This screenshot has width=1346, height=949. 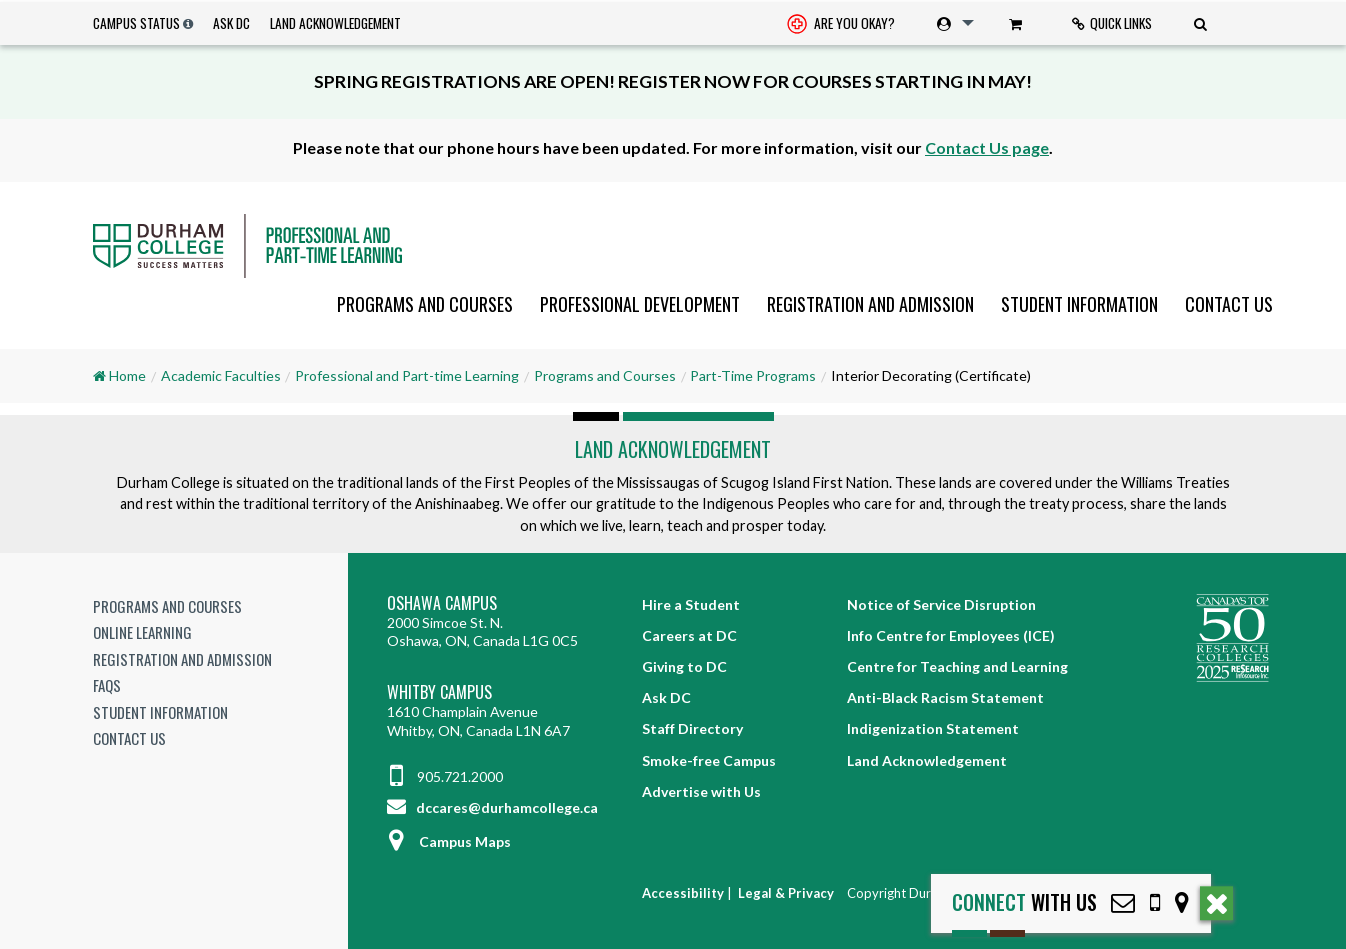 What do you see at coordinates (640, 304) in the screenshot?
I see `Professional Development` at bounding box center [640, 304].